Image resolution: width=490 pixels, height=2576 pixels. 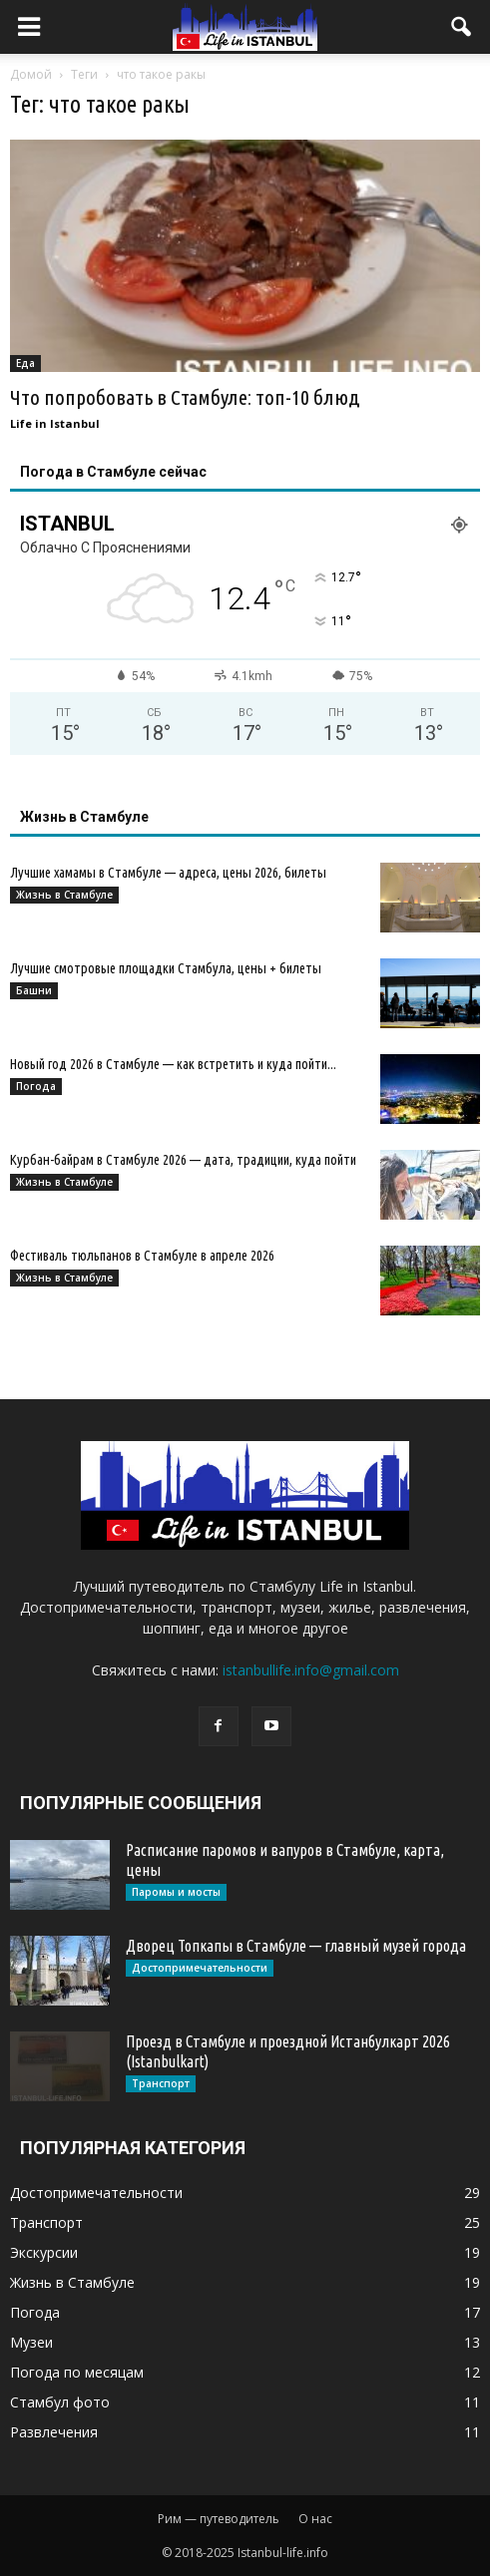 What do you see at coordinates (31, 2342) in the screenshot?
I see `Музеи` at bounding box center [31, 2342].